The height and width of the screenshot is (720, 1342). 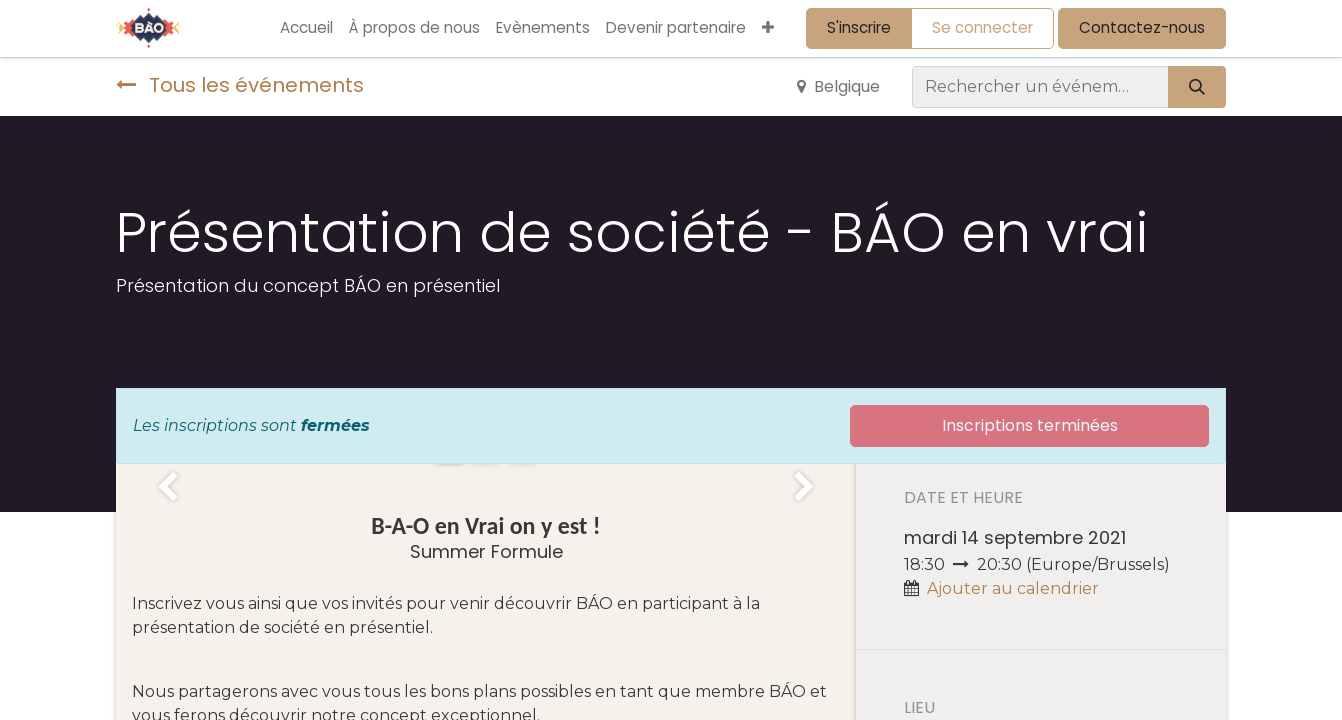 I want to click on Se connecter, so click(x=982, y=27).